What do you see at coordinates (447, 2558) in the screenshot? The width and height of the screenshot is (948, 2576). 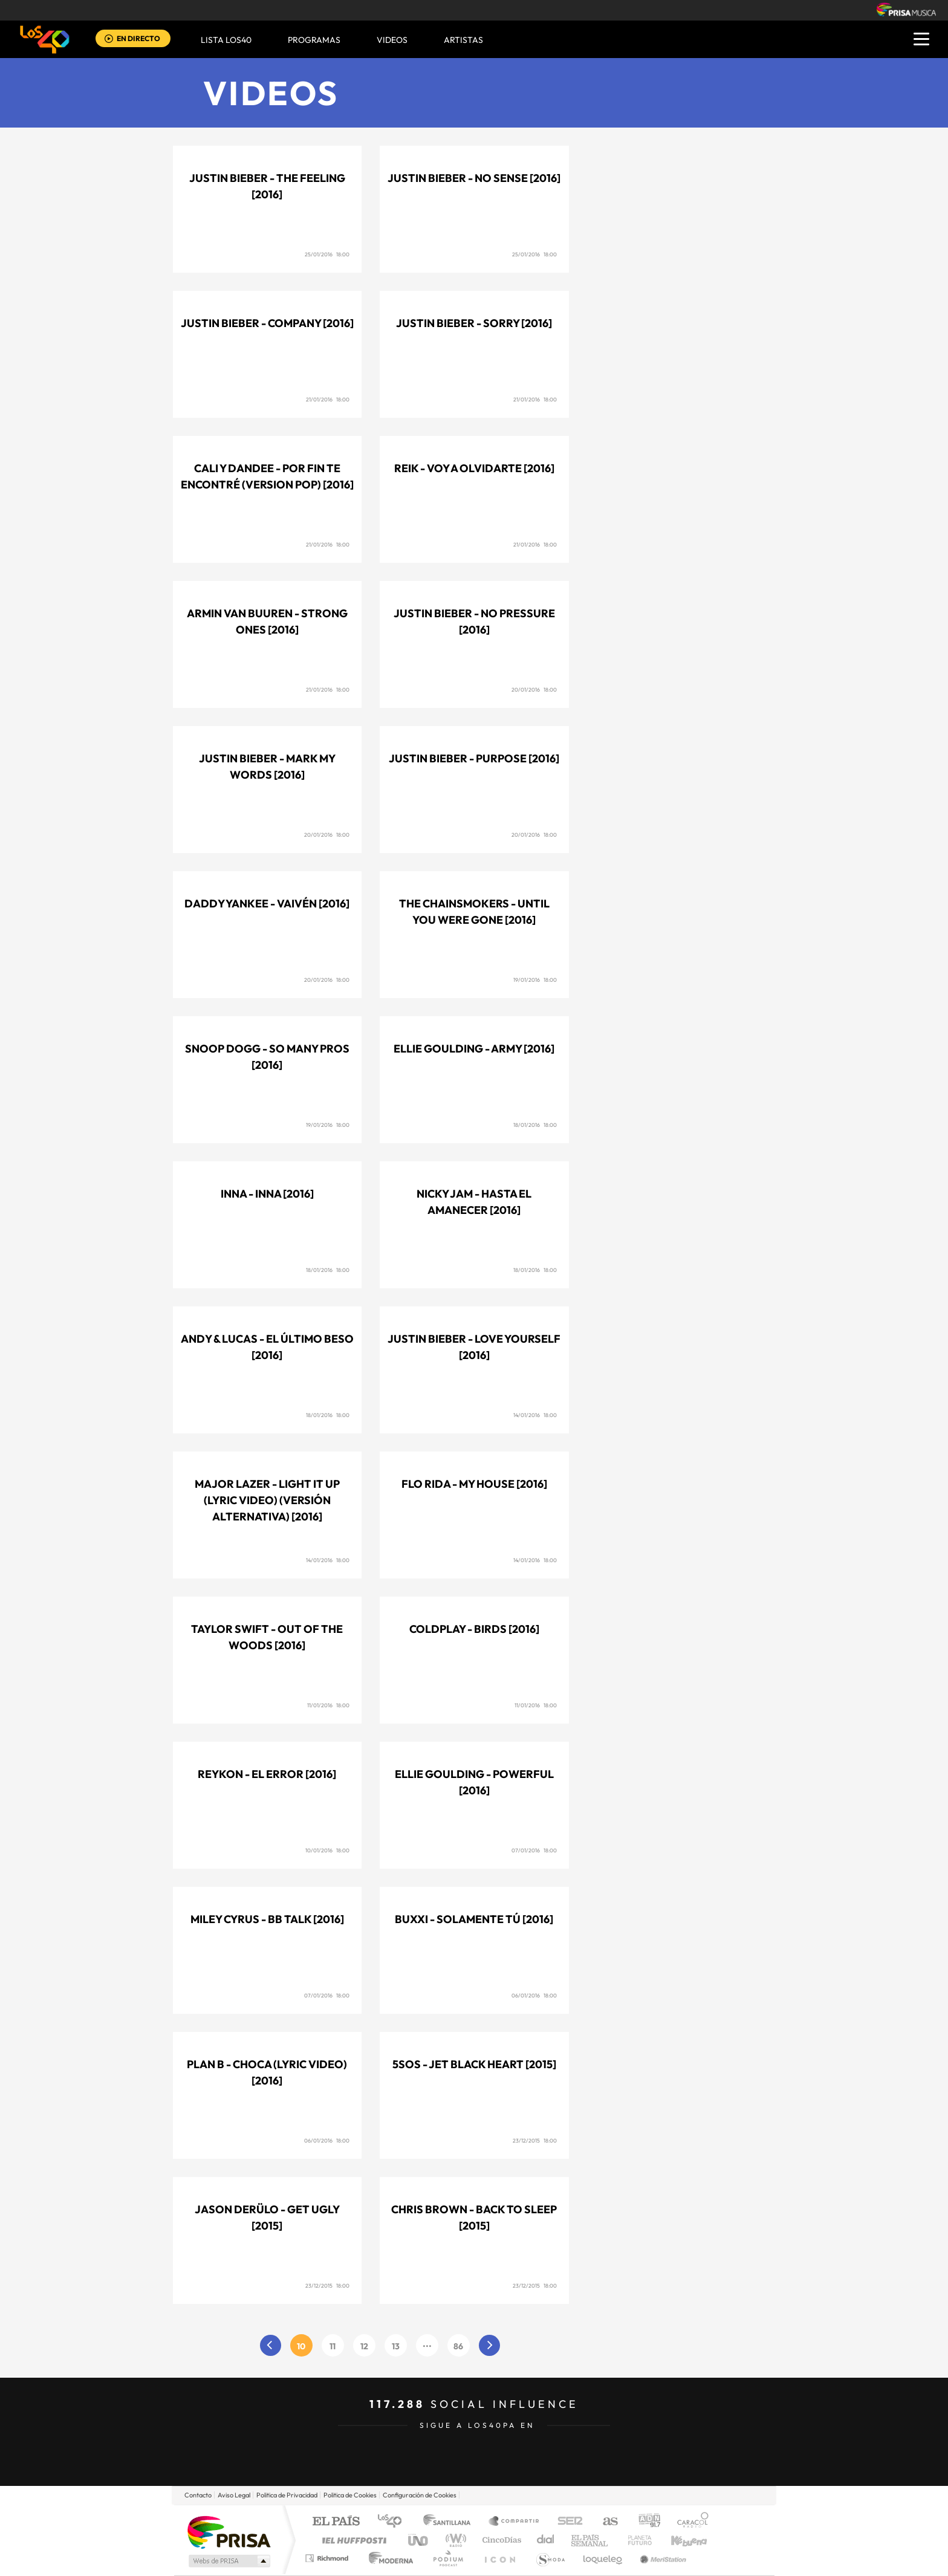 I see `Podium podcasts` at bounding box center [447, 2558].